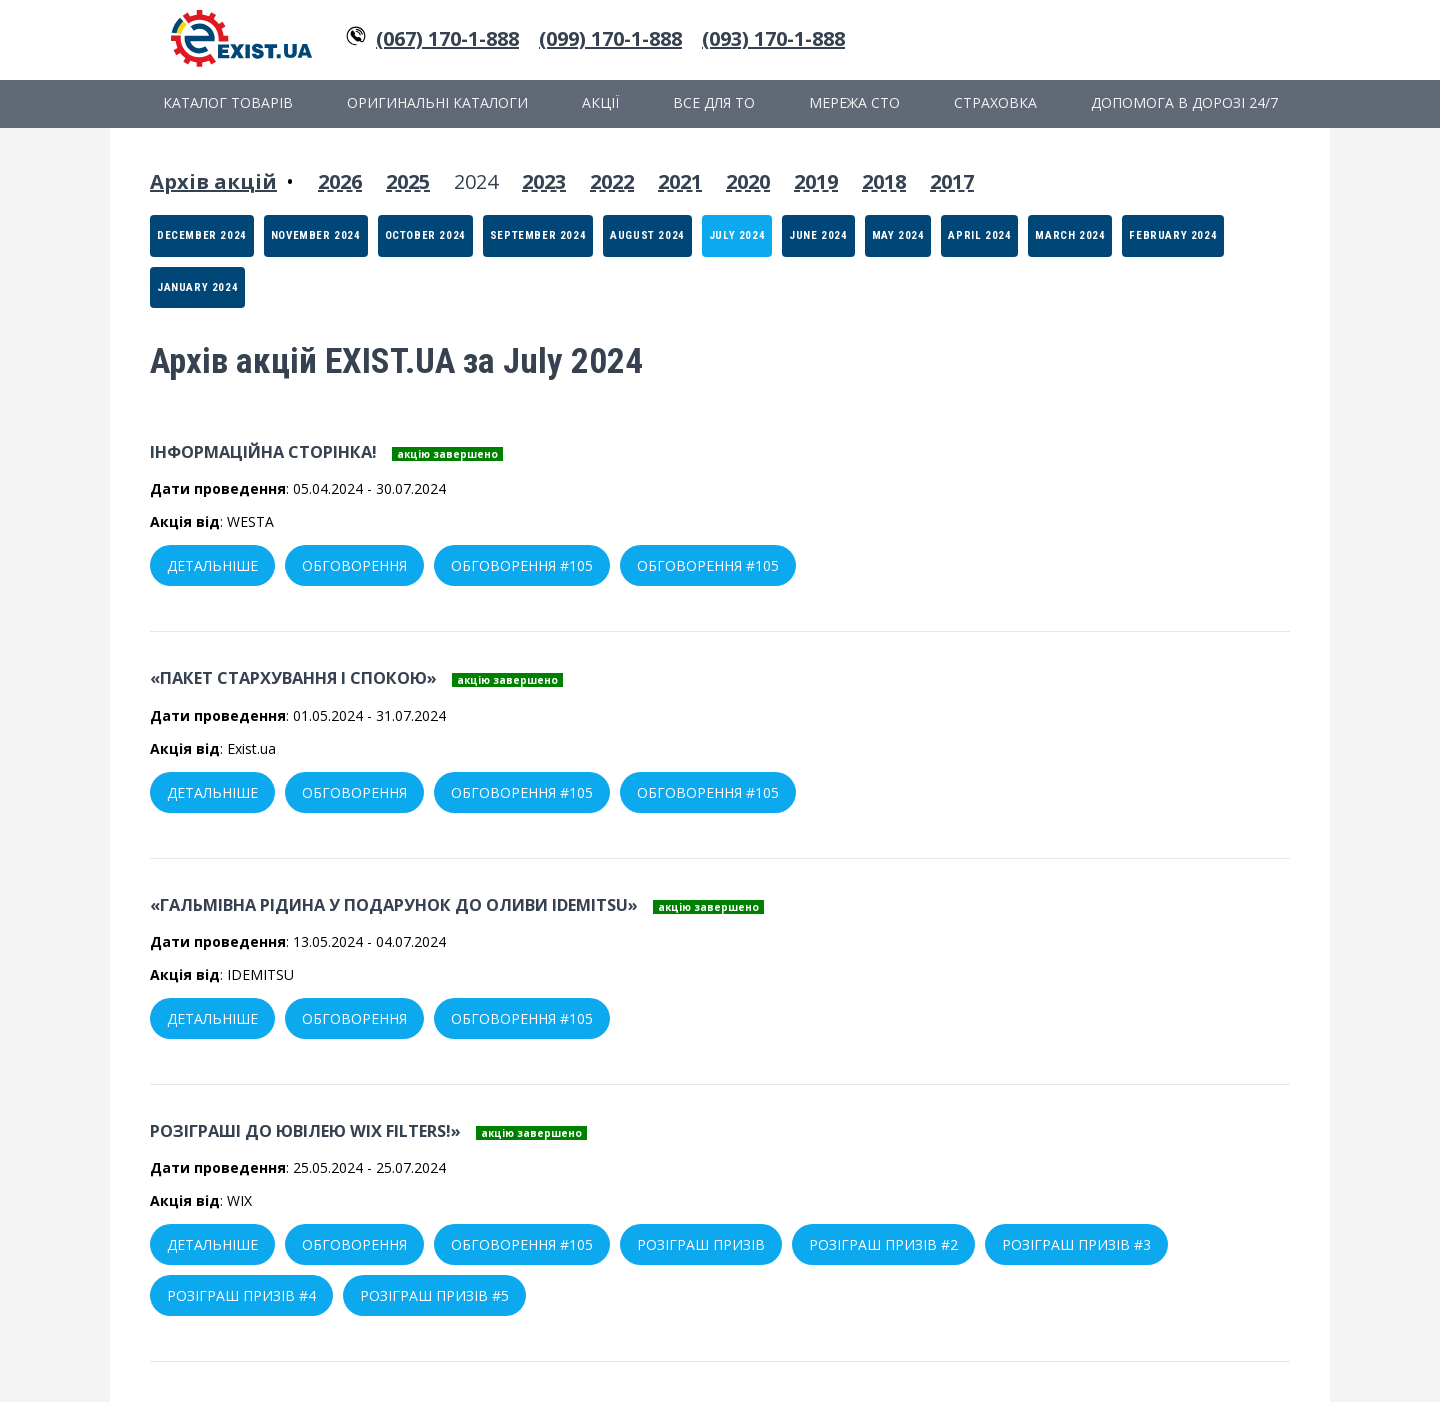 This screenshot has height=1402, width=1440. What do you see at coordinates (437, 102) in the screenshot?
I see `Оригинальні каталоги` at bounding box center [437, 102].